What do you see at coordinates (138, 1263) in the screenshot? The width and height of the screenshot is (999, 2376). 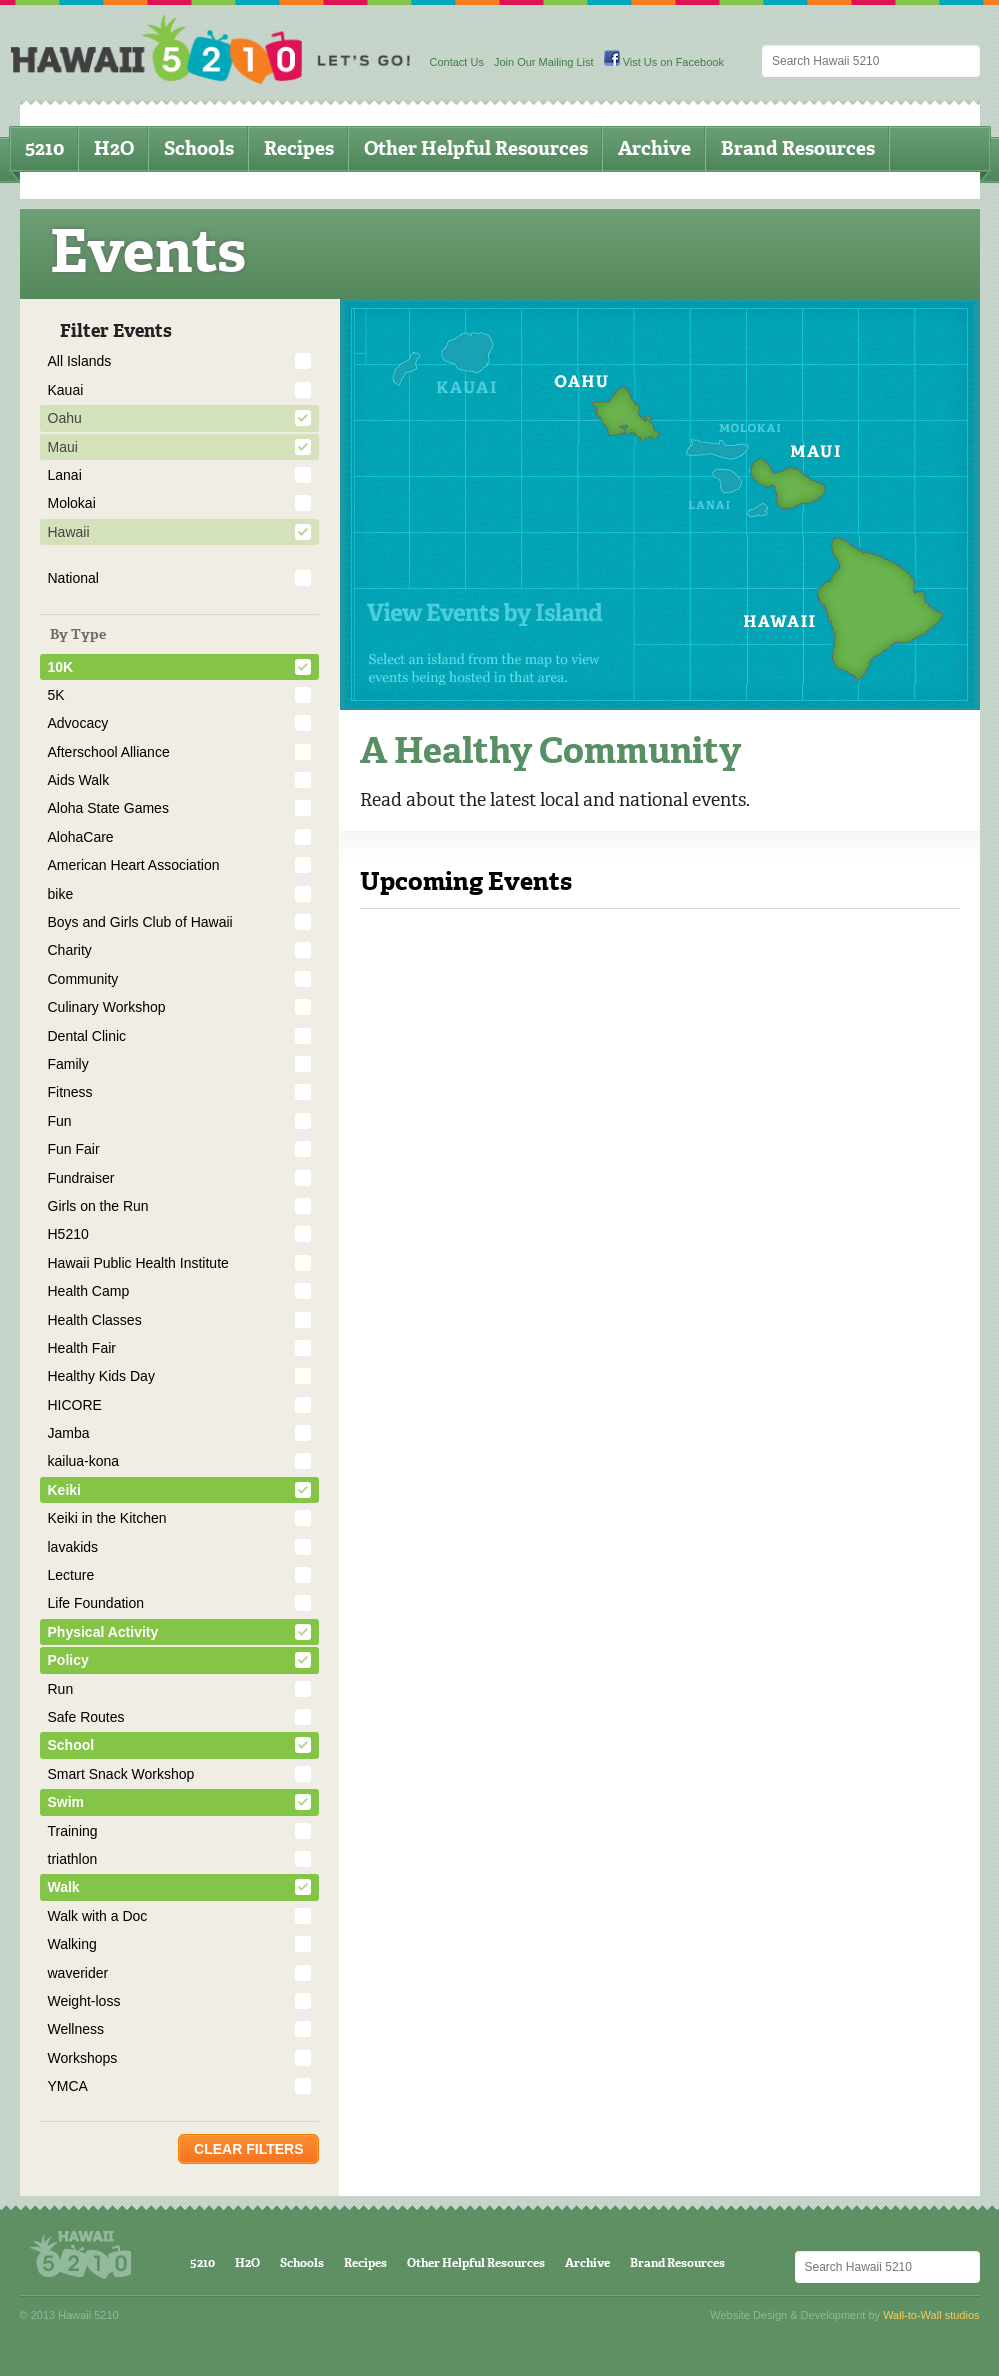 I see `Hawaii Public Health Institute` at bounding box center [138, 1263].